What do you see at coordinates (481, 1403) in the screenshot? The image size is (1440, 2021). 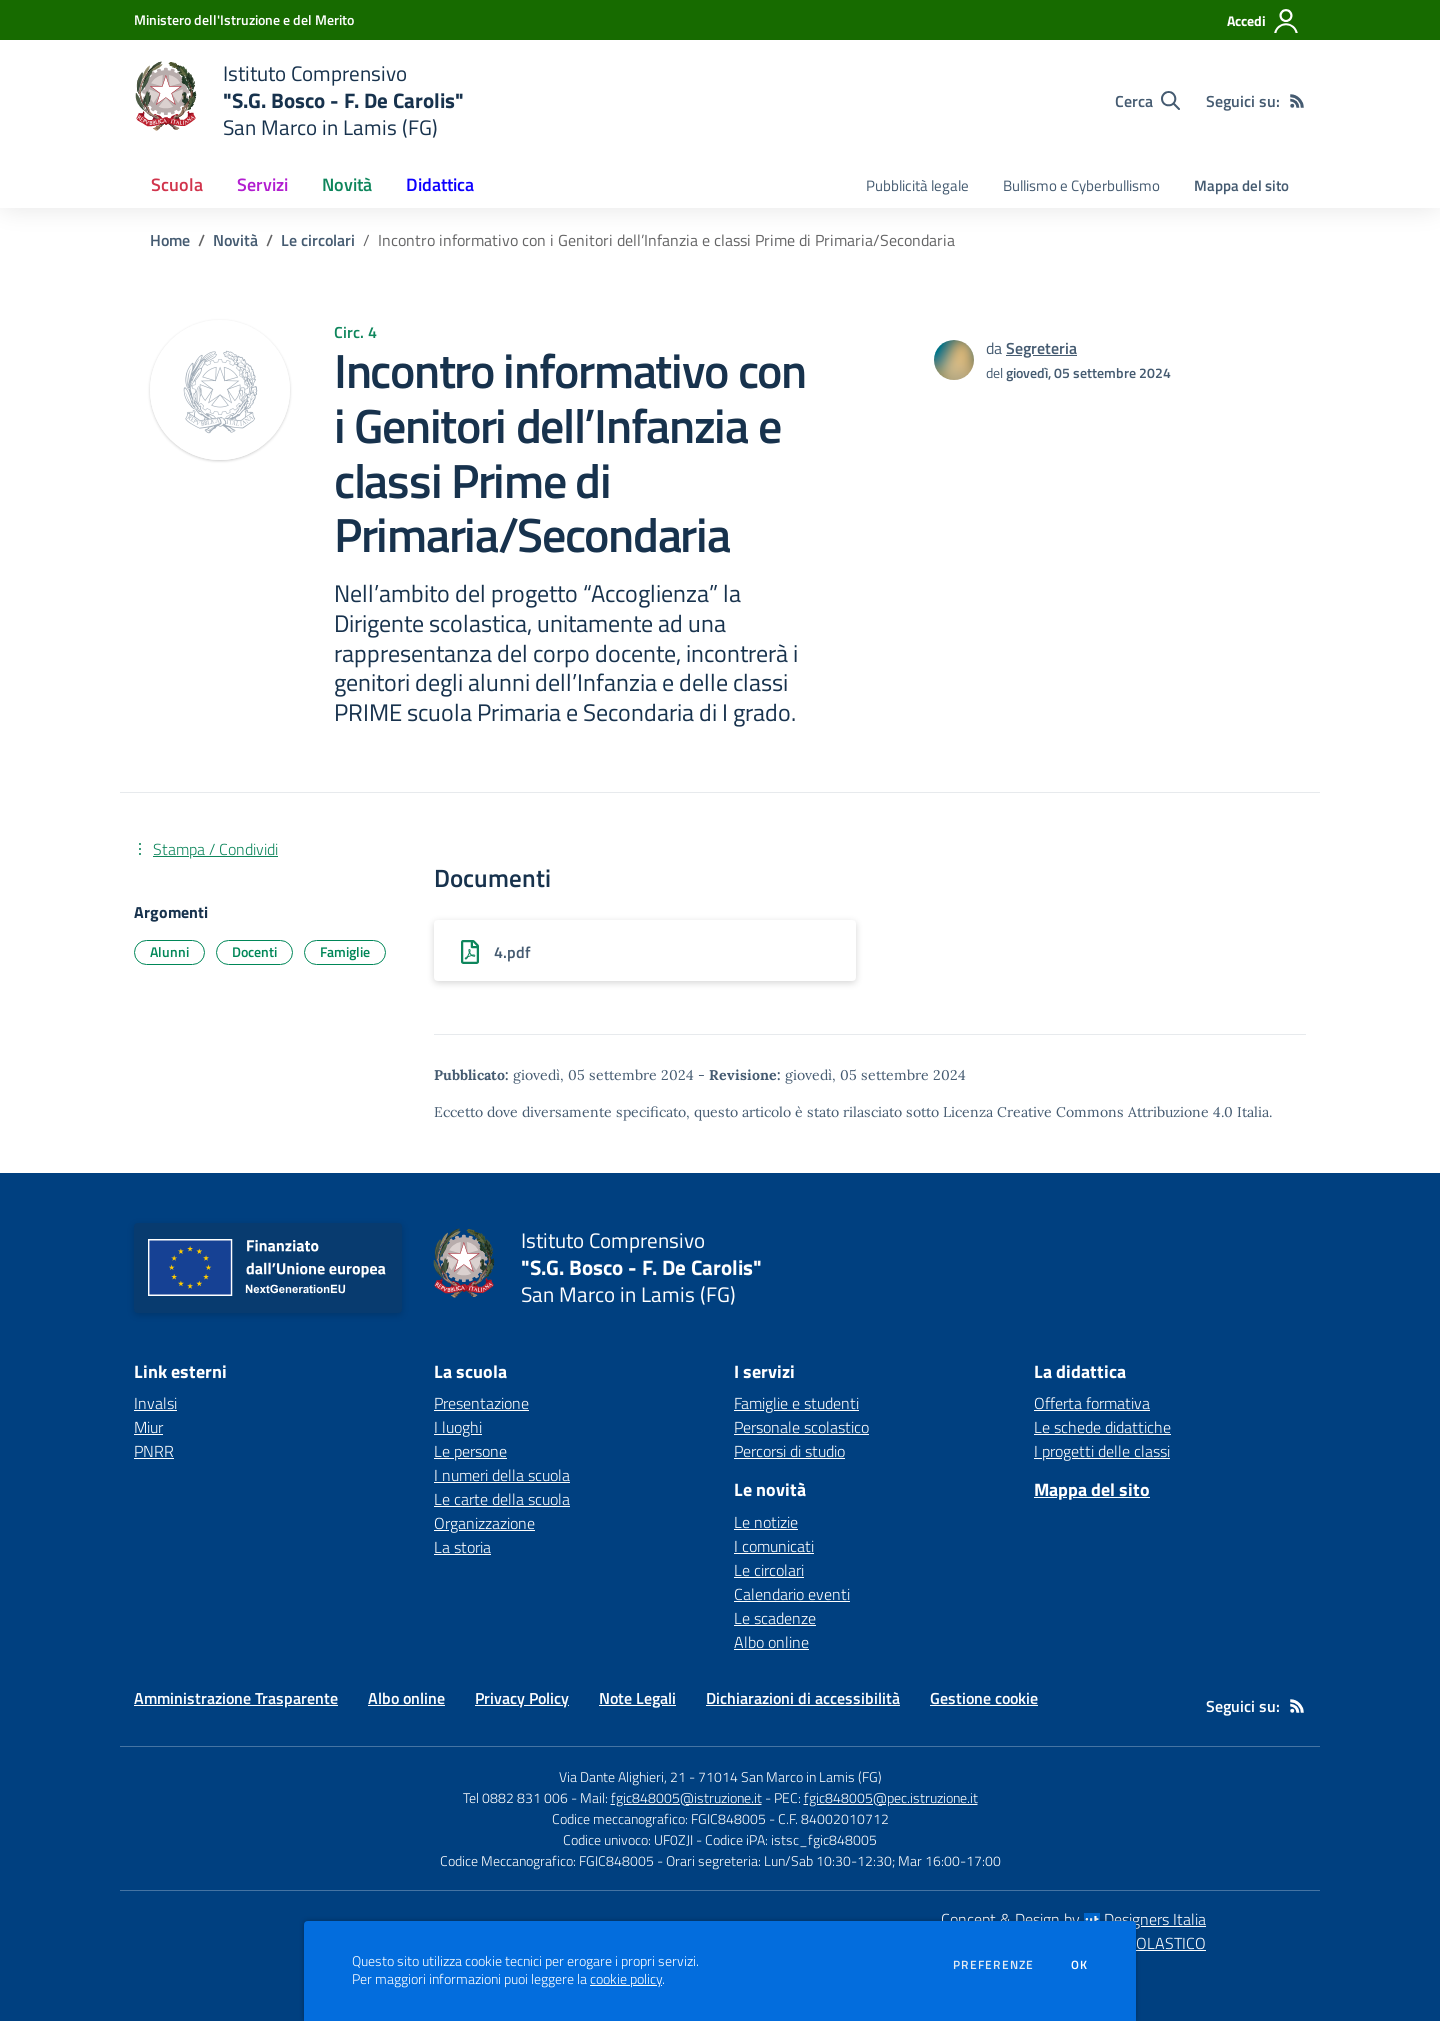 I see `Presentazione` at bounding box center [481, 1403].